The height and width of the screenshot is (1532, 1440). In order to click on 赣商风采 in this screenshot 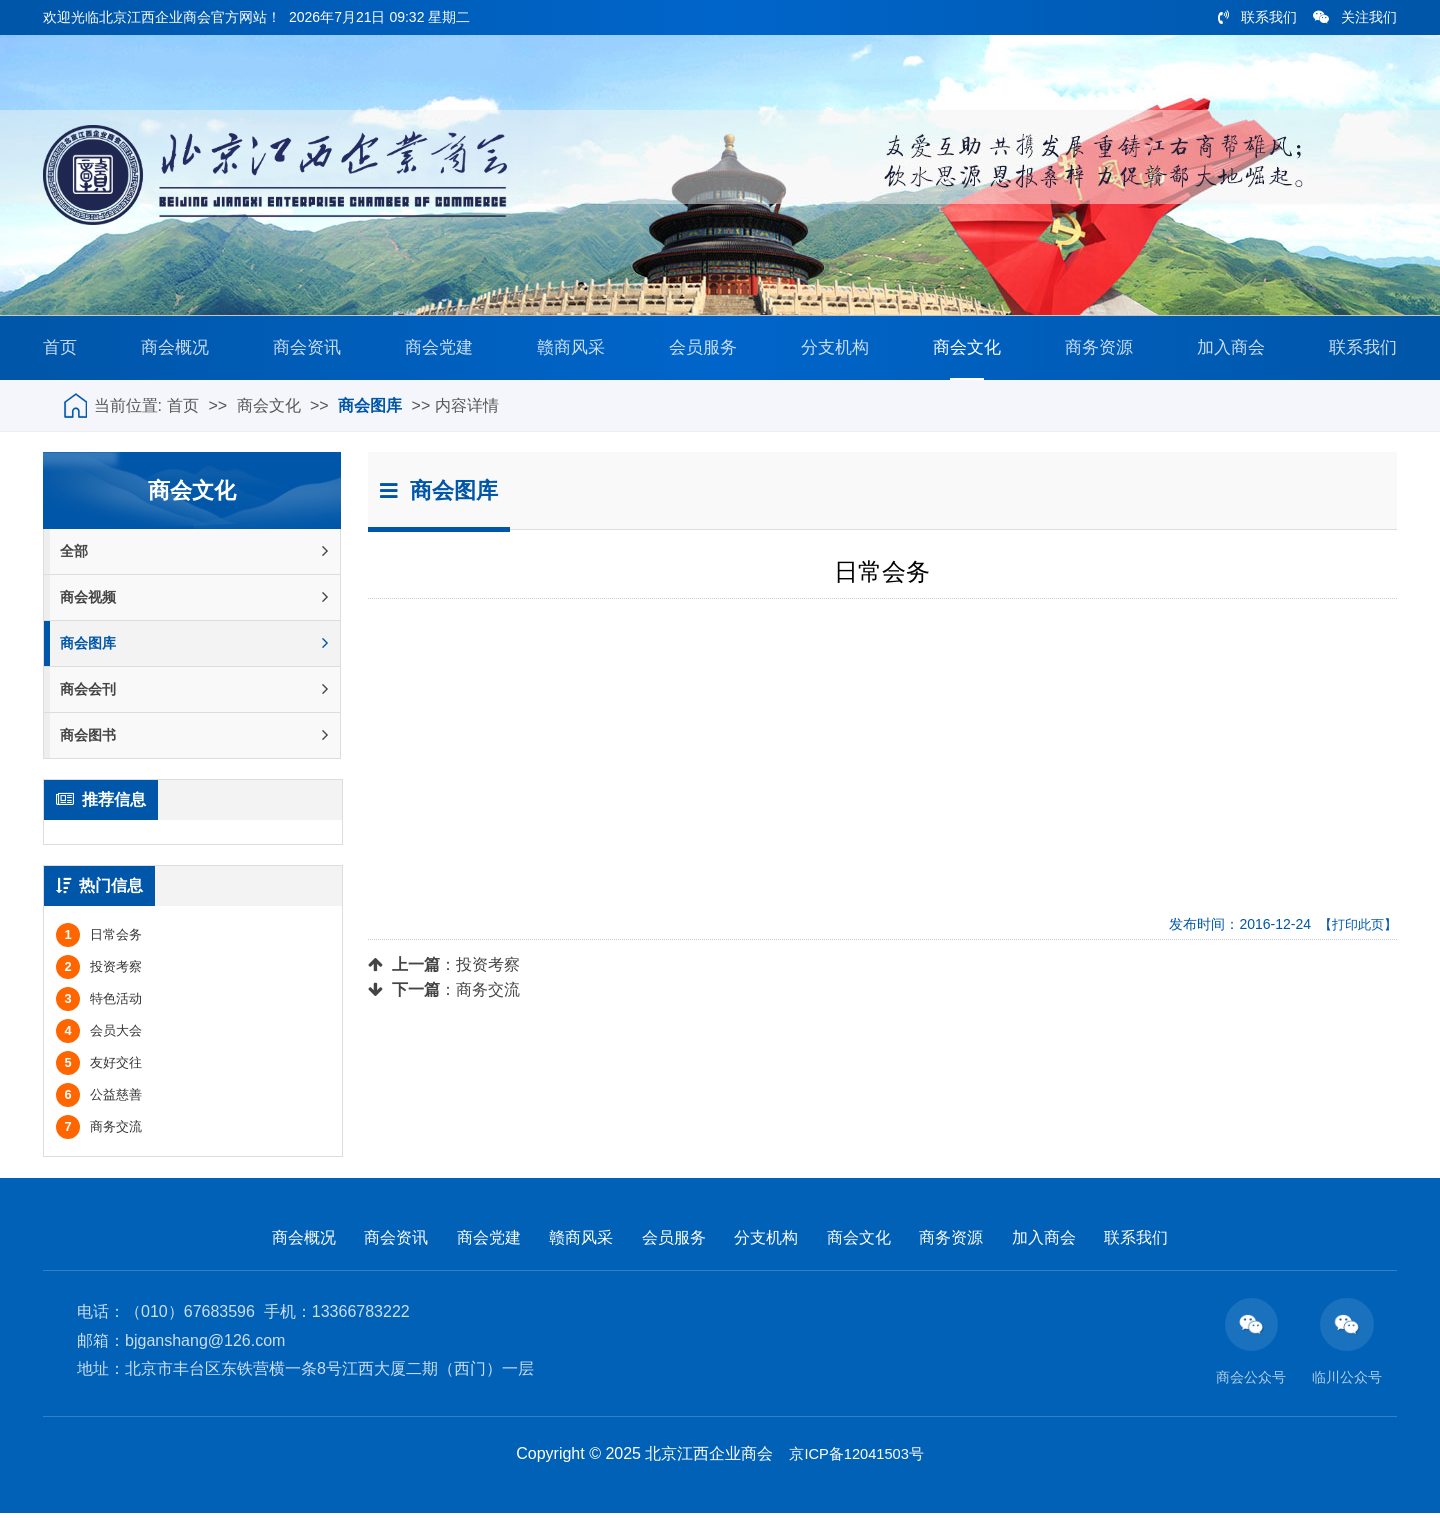, I will do `click(569, 355)`.